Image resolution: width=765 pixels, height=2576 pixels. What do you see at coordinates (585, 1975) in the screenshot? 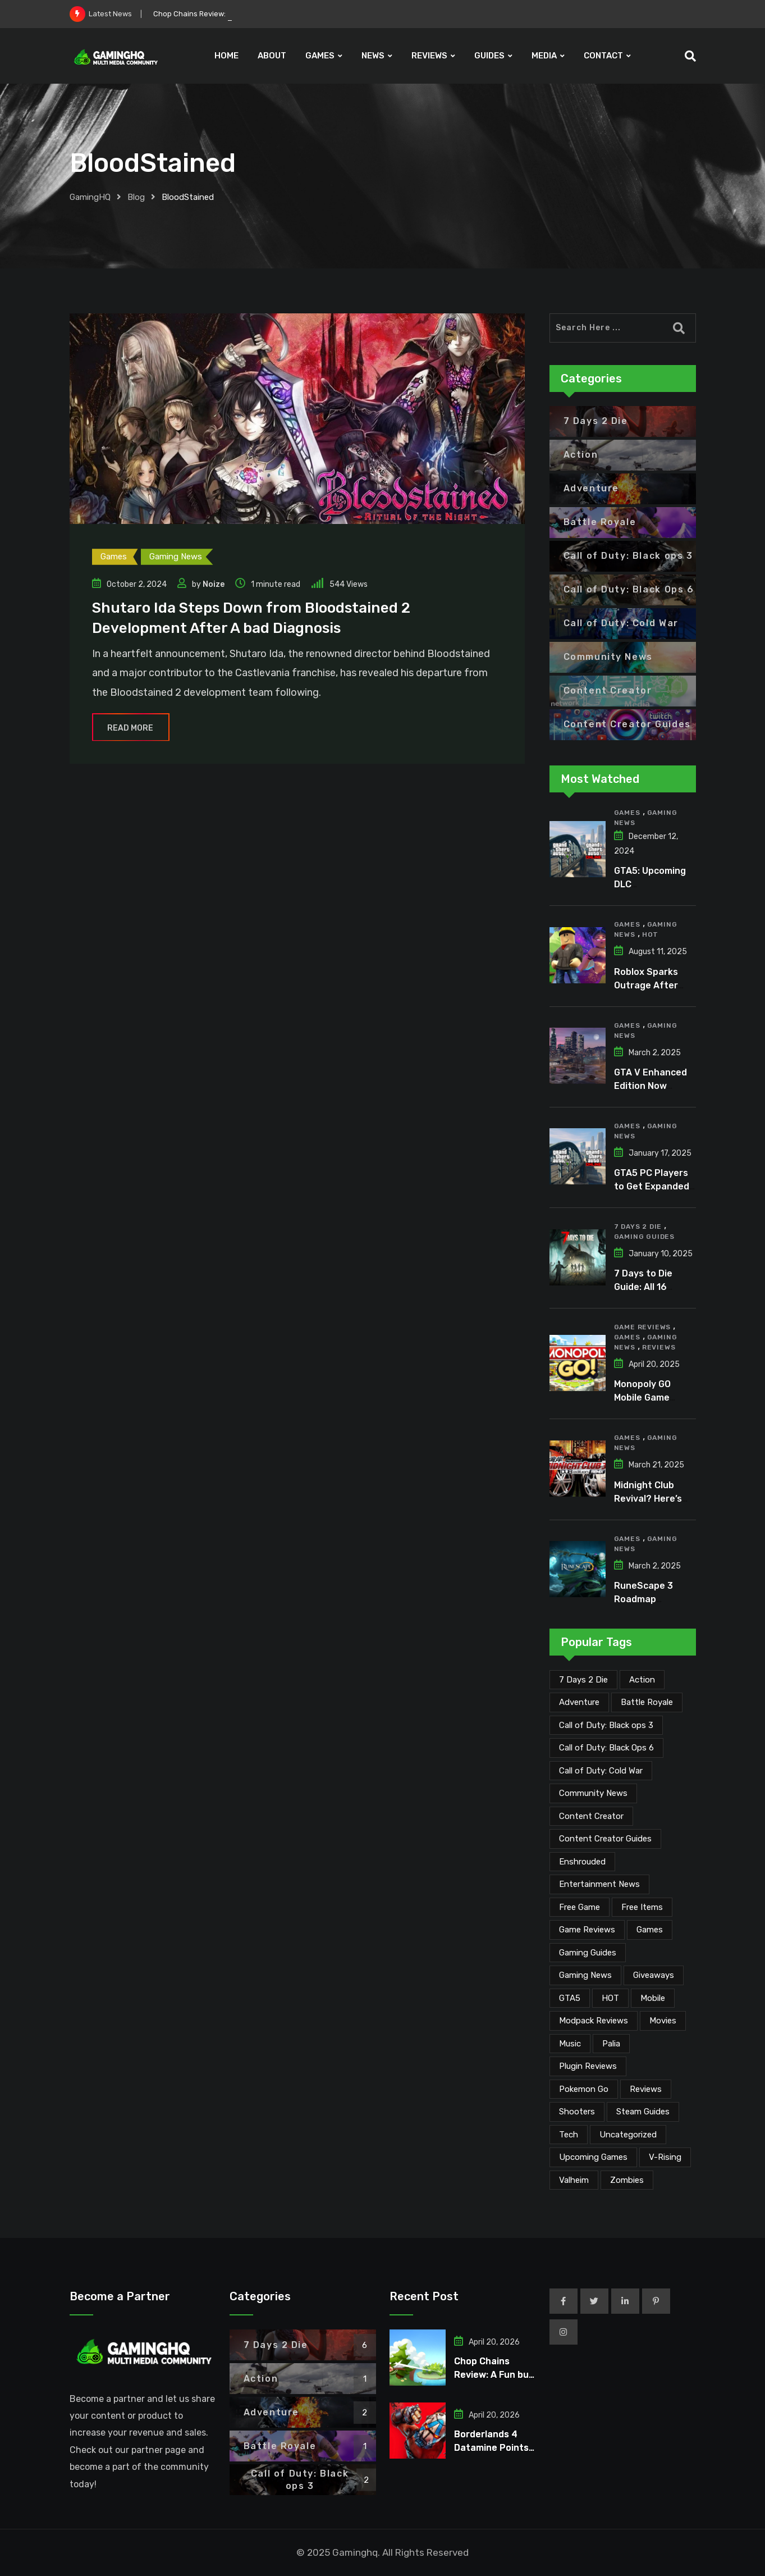
I see `Gaming News [Gaming News (2,050 items)]` at bounding box center [585, 1975].